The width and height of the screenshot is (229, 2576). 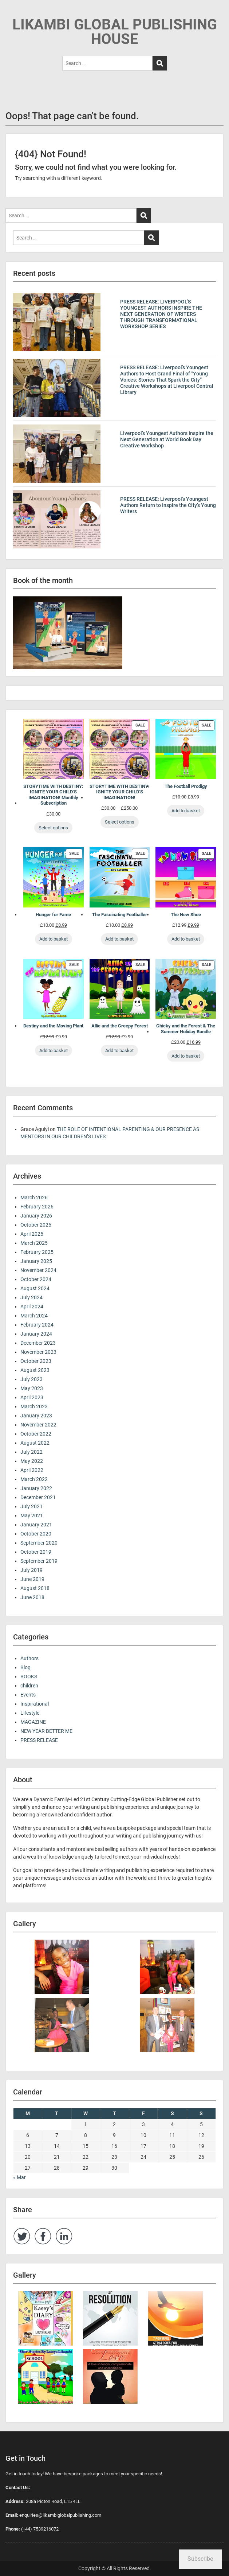 What do you see at coordinates (34, 1406) in the screenshot?
I see `March 2023` at bounding box center [34, 1406].